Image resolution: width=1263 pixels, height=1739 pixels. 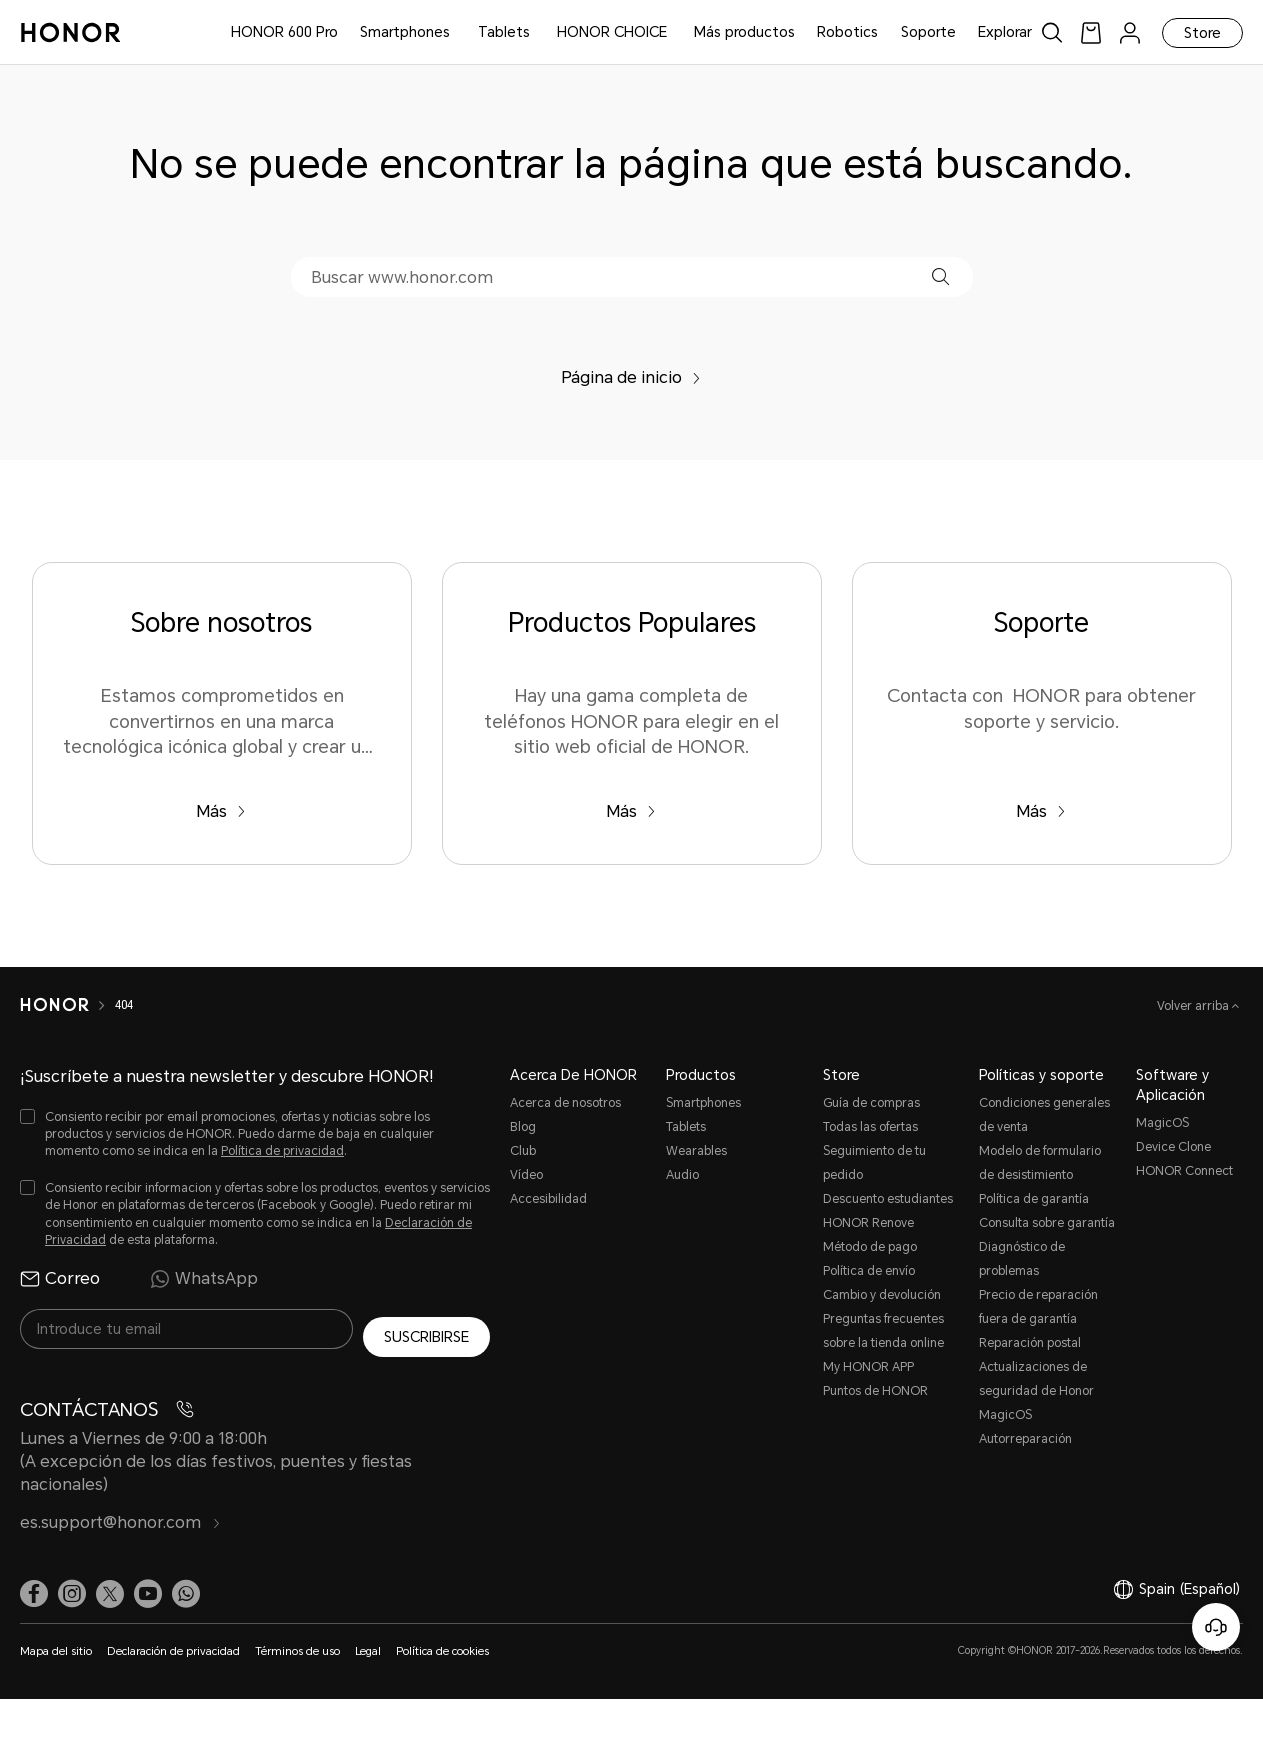 I want to click on Modelo de formulario de desistimiento, so click(x=1040, y=1163).